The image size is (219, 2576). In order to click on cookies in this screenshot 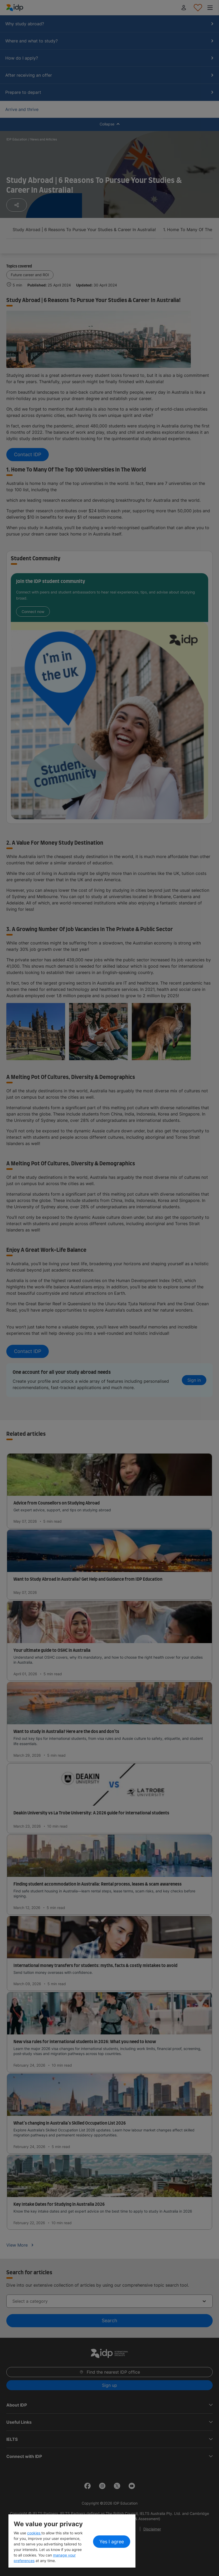, I will do `click(34, 2533)`.